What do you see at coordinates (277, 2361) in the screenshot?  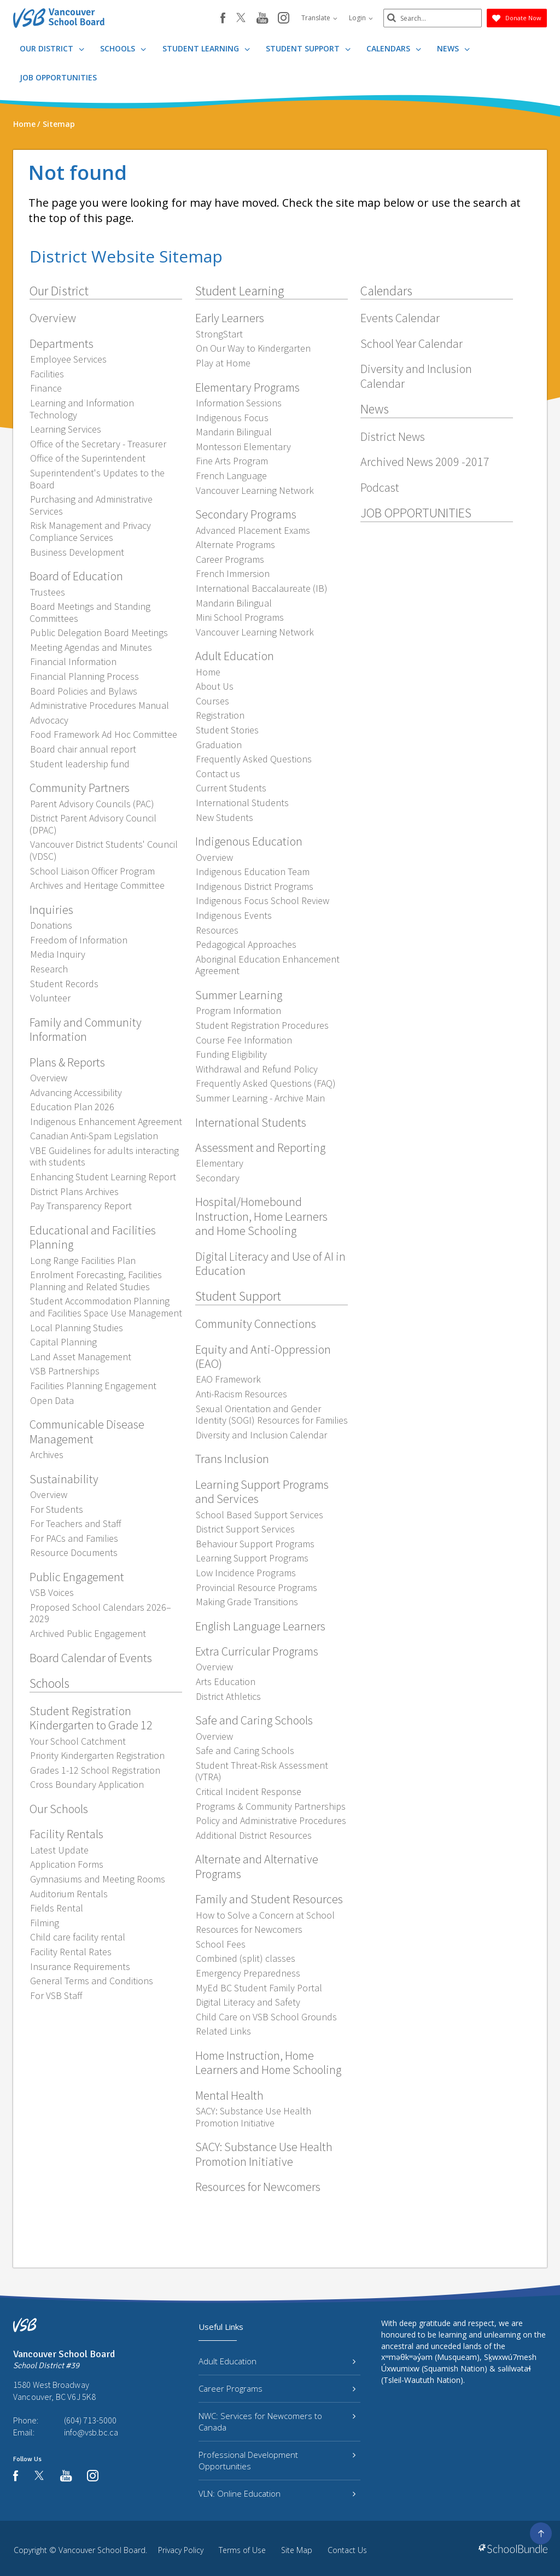 I see `Adult Education` at bounding box center [277, 2361].